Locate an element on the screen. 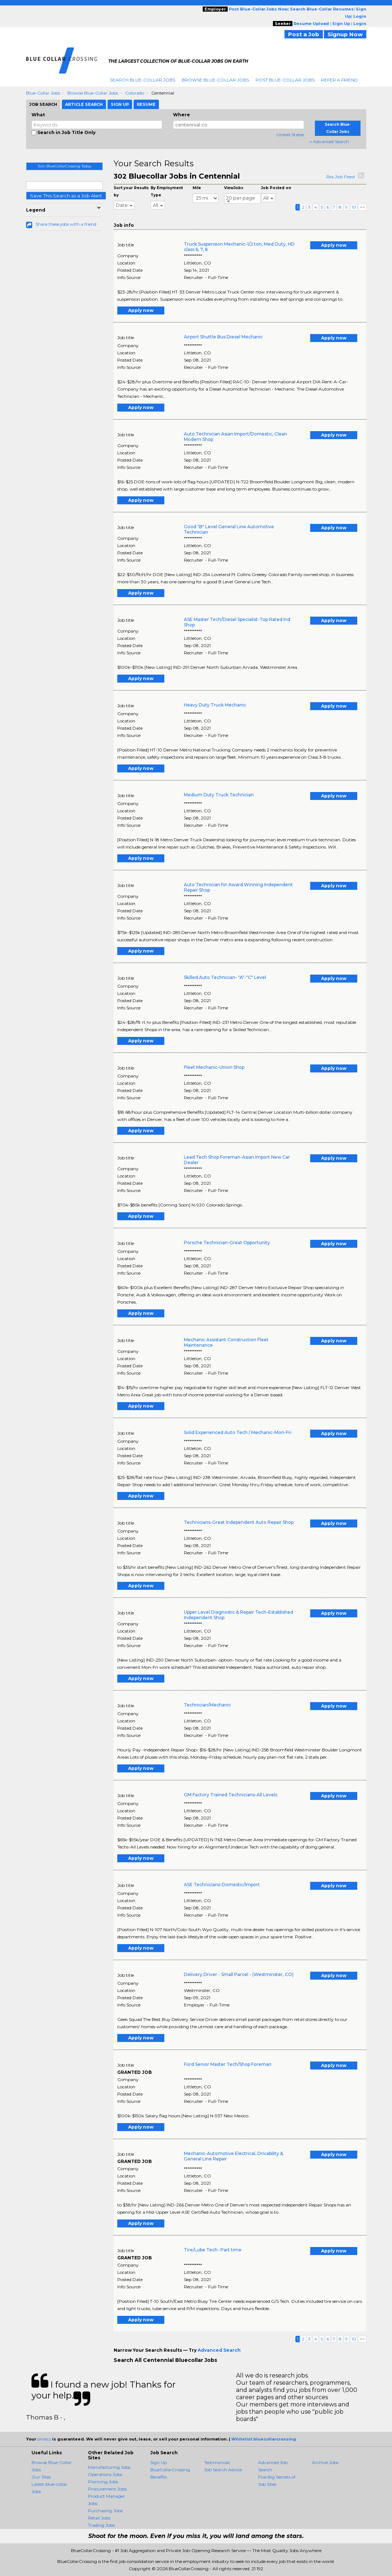 Image resolution: width=392 pixels, height=2576 pixels. Browse Blue-Collar Jobs is located at coordinates (215, 80).